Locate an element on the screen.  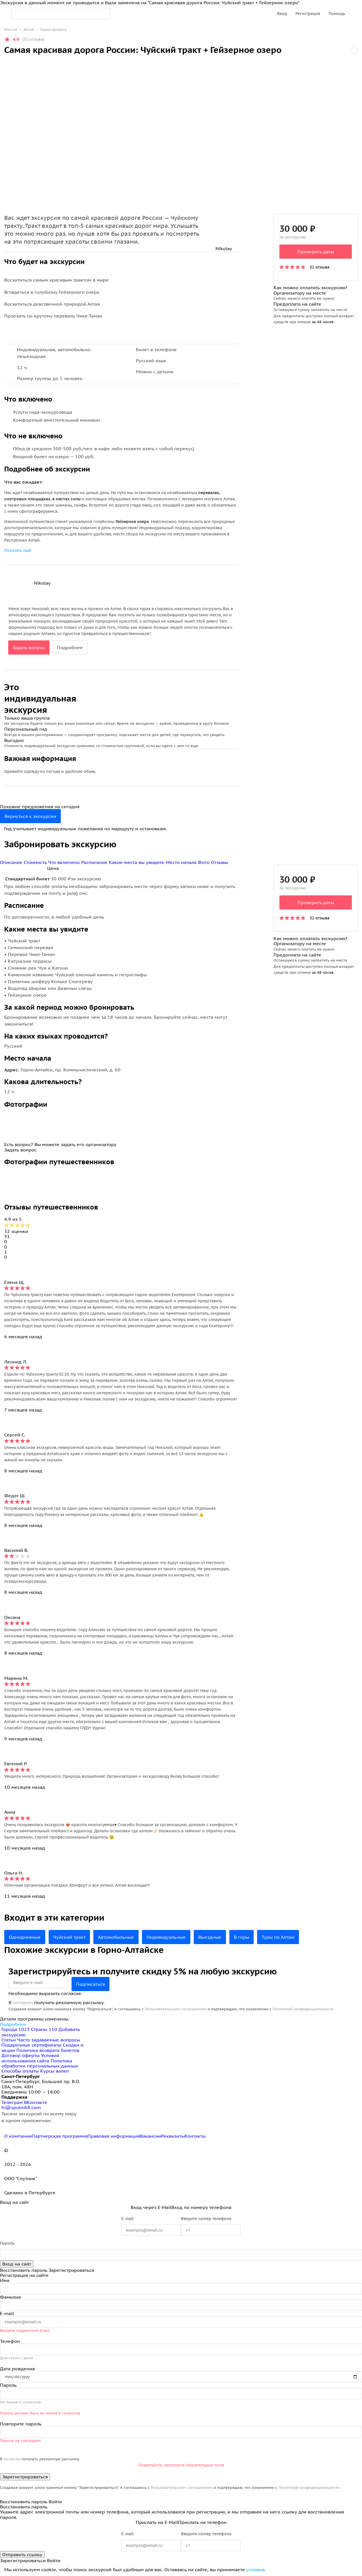
Политика возврата билетов is located at coordinates (47, 2050).